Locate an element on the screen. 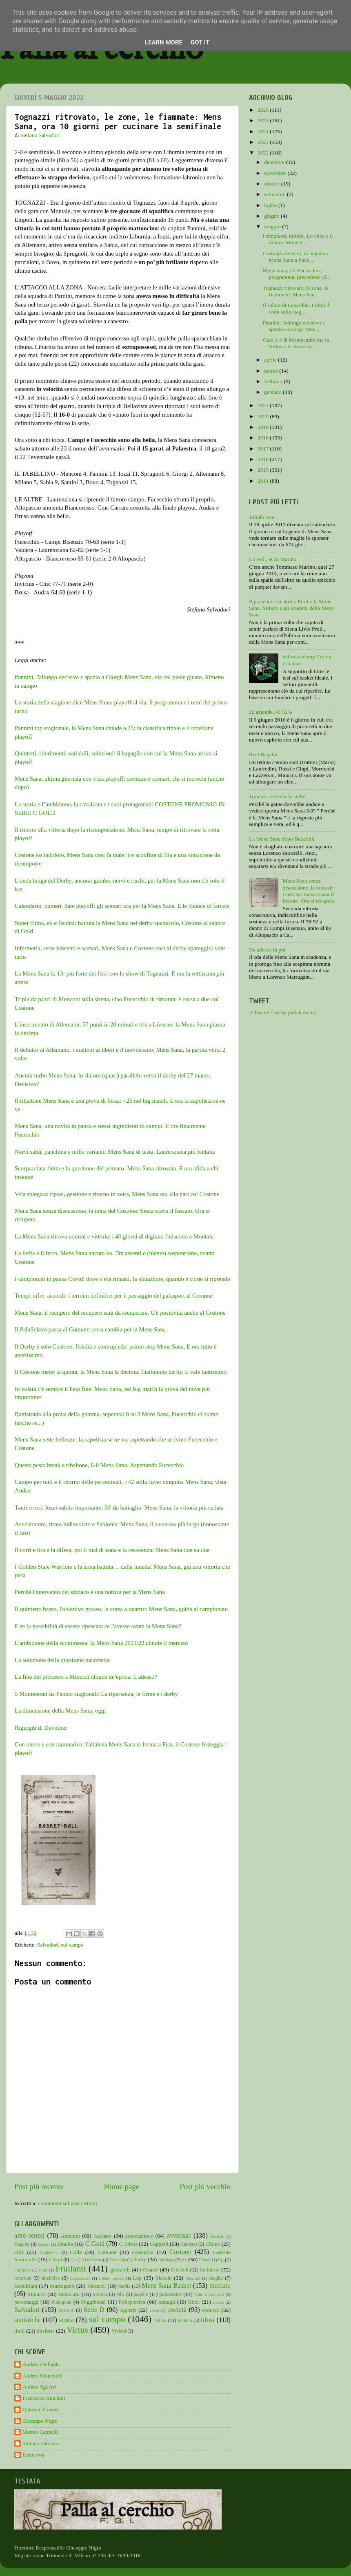  sul campo is located at coordinates (72, 1945).